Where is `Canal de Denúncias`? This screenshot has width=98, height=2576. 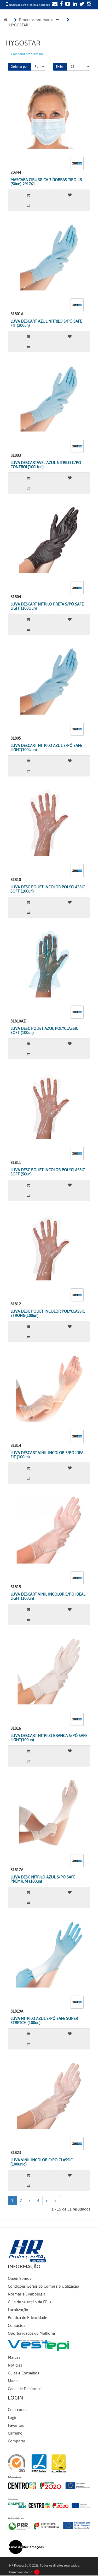 Canal de Denúncias is located at coordinates (24, 2389).